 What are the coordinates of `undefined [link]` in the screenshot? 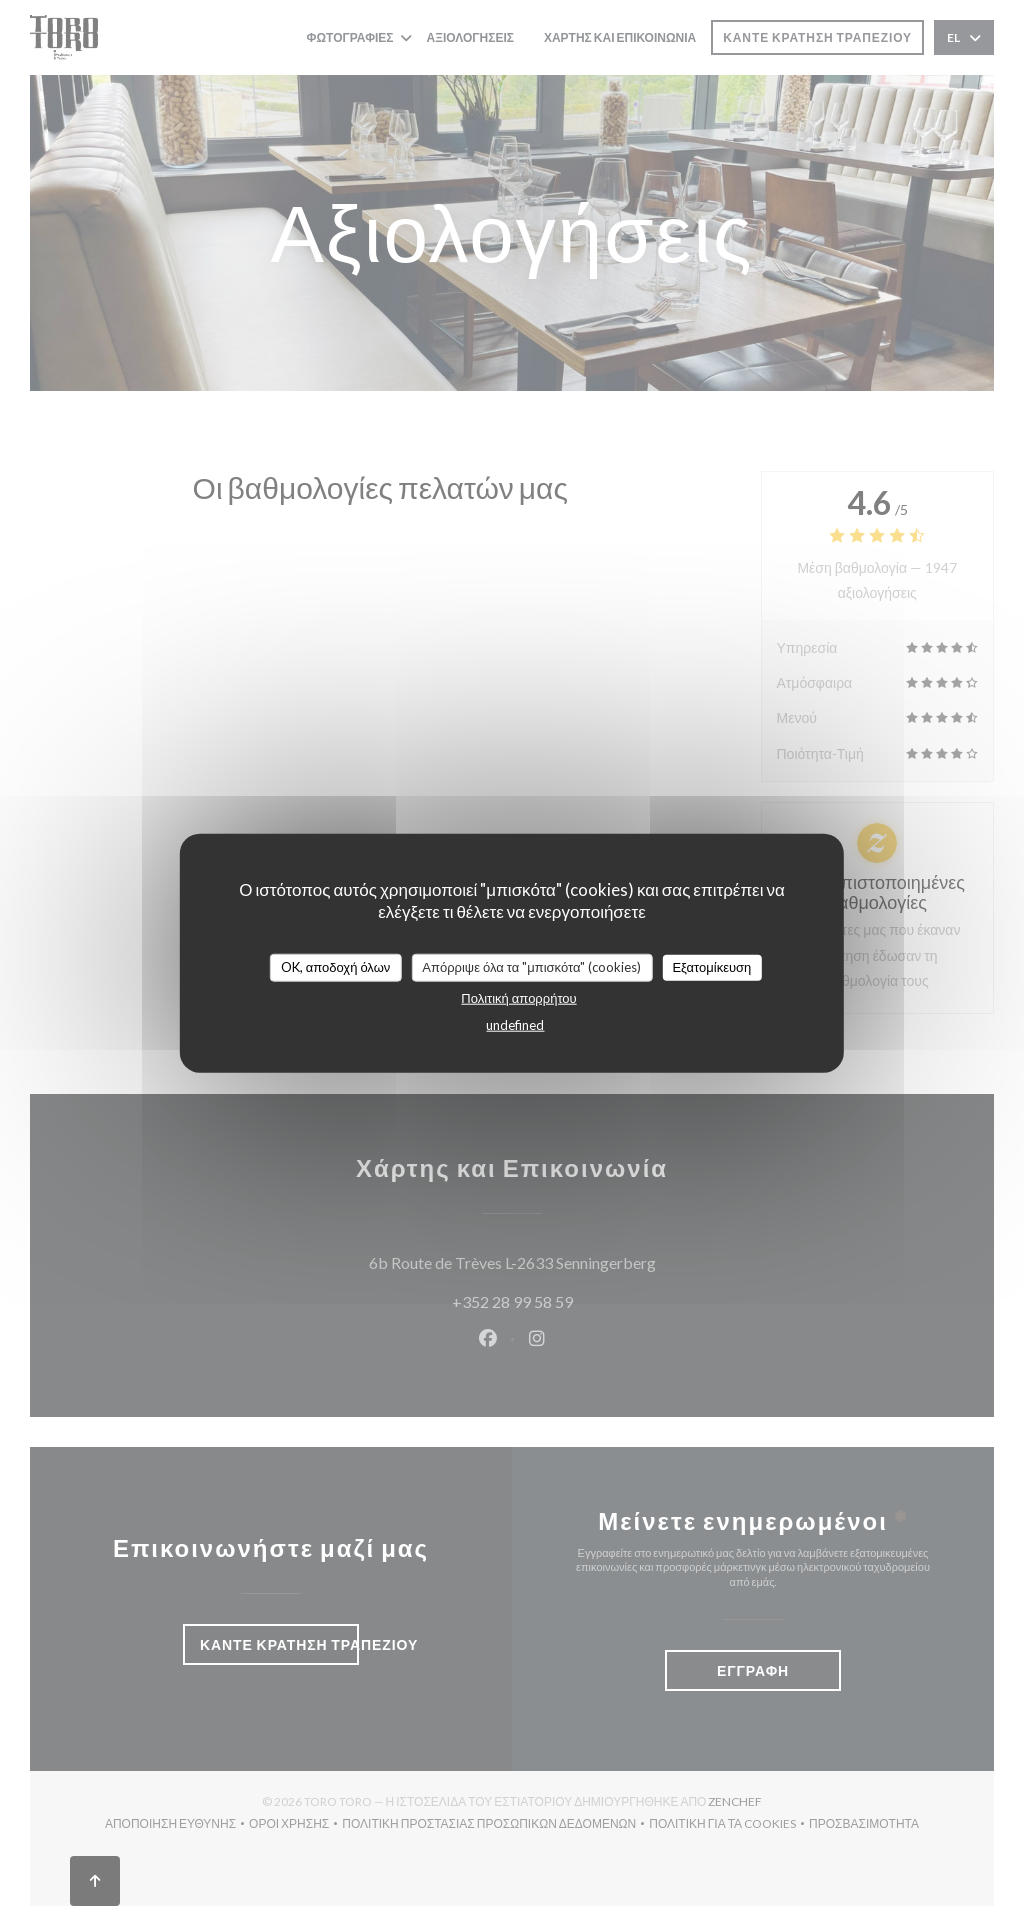 It's located at (515, 1024).